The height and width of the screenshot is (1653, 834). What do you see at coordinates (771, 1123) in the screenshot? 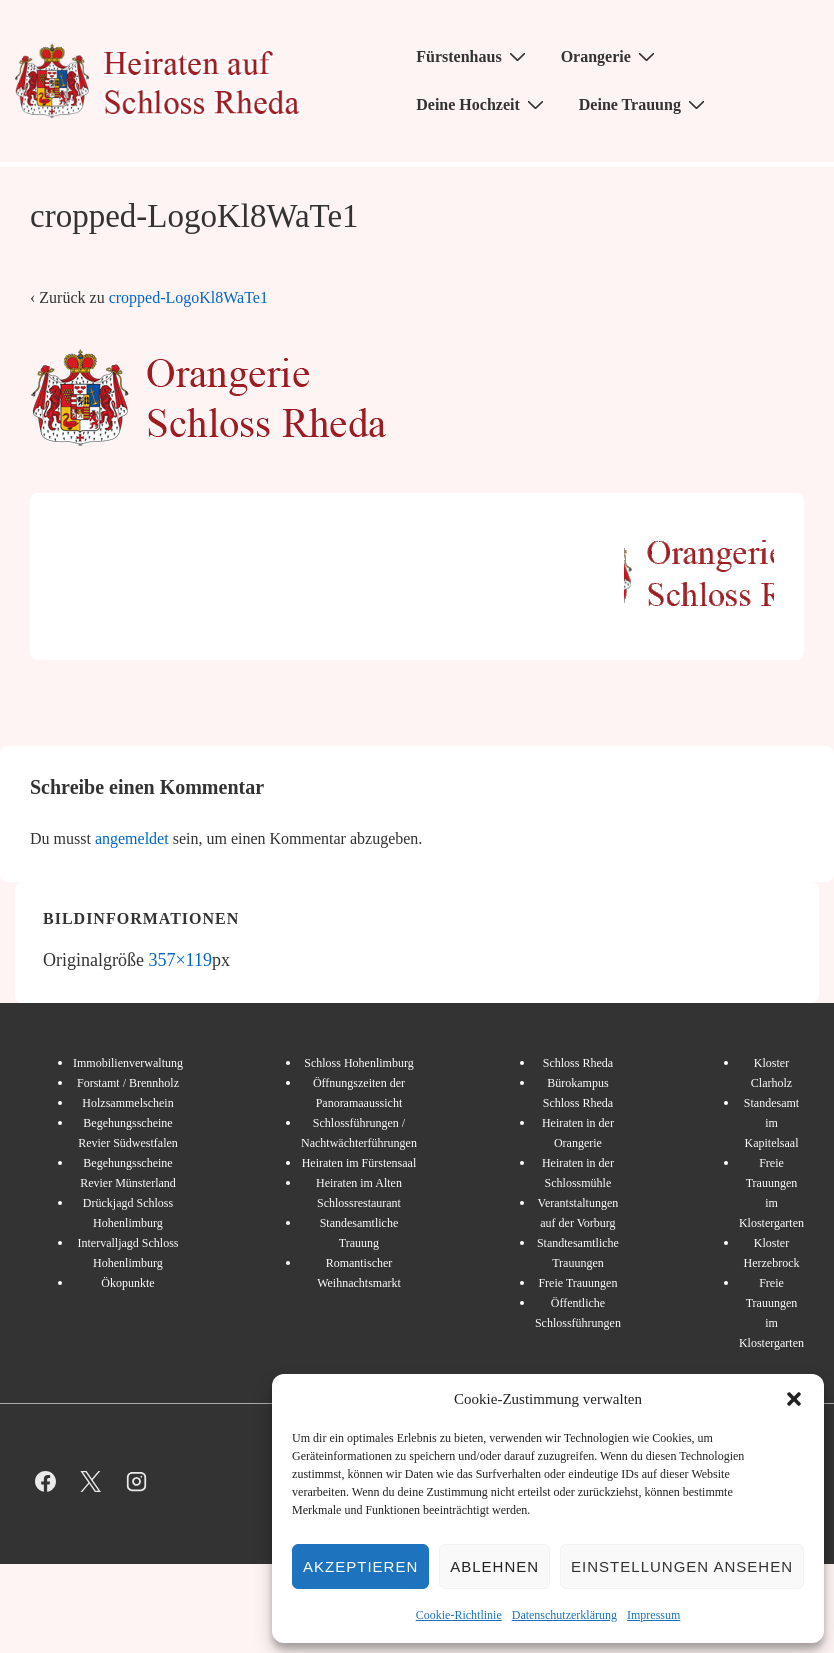
I see `Standesamt im Kapitelsaal` at bounding box center [771, 1123].